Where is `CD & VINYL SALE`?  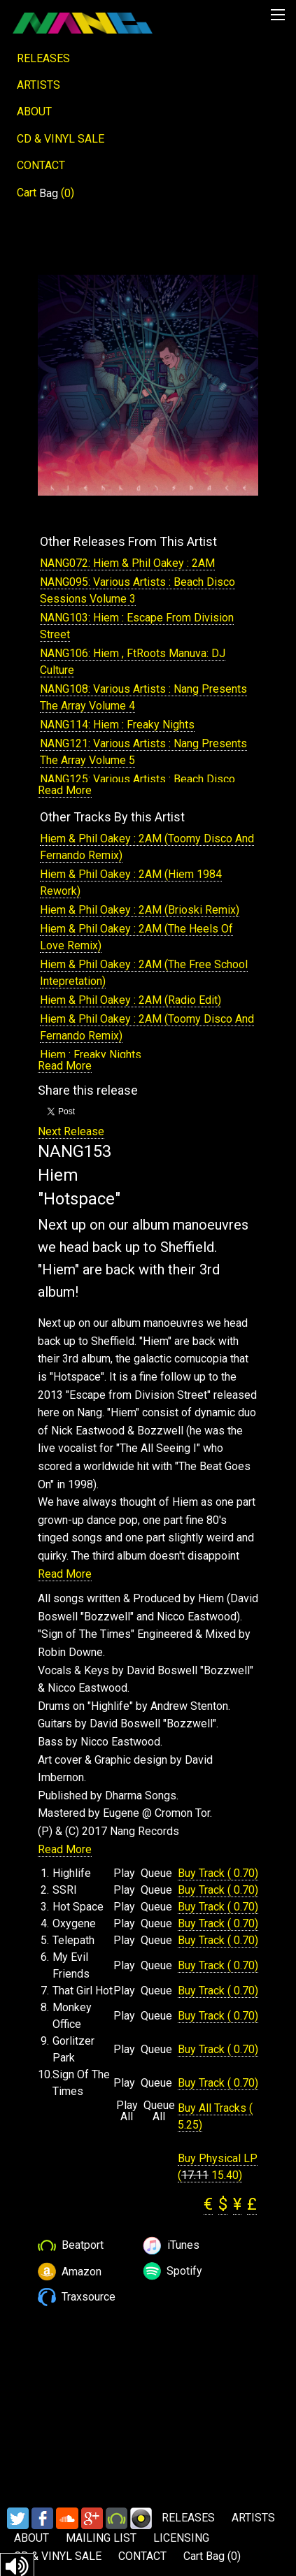
CD & VINYL SALE is located at coordinates (60, 138).